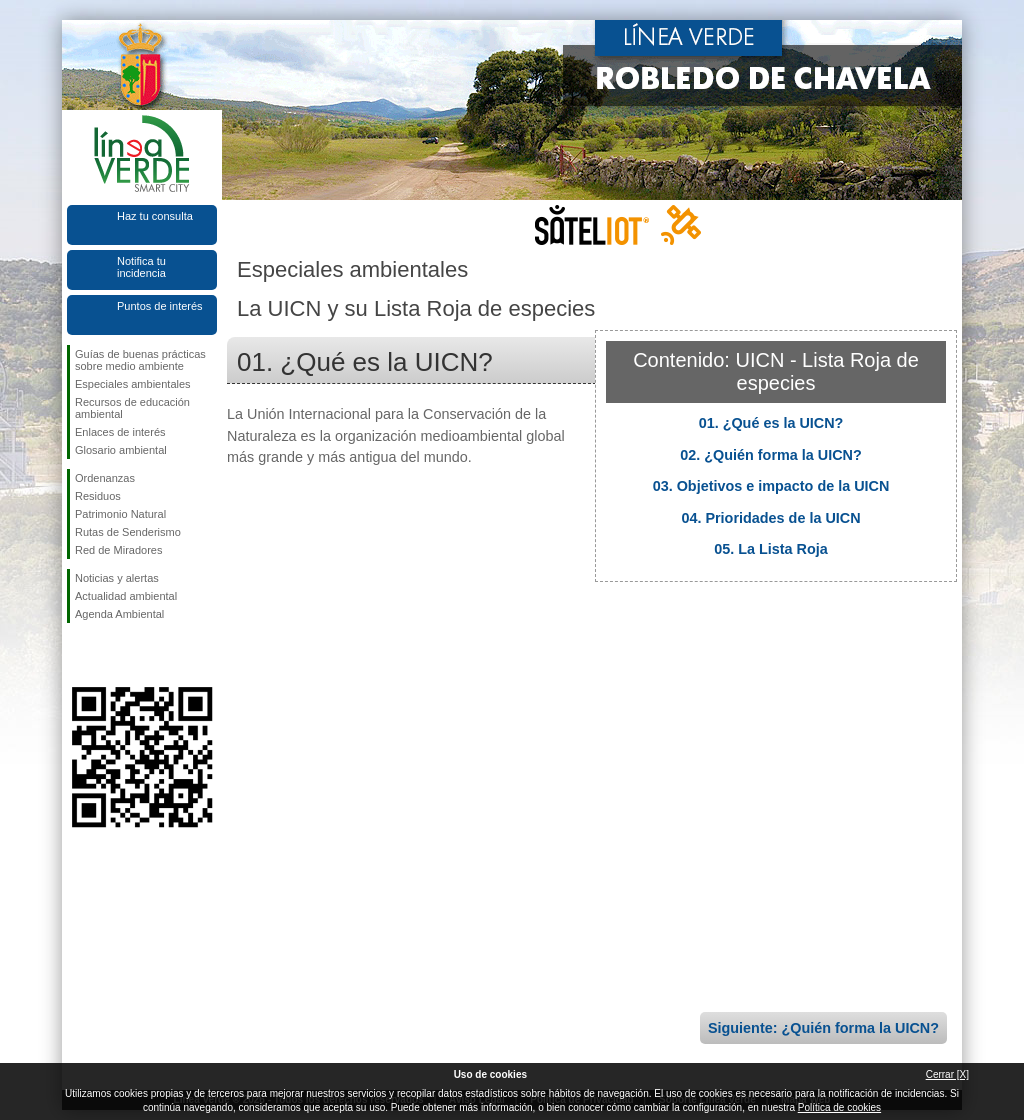 Image resolution: width=1024 pixels, height=1120 pixels. What do you see at coordinates (947, 1074) in the screenshot?
I see `Cerrar [X]` at bounding box center [947, 1074].